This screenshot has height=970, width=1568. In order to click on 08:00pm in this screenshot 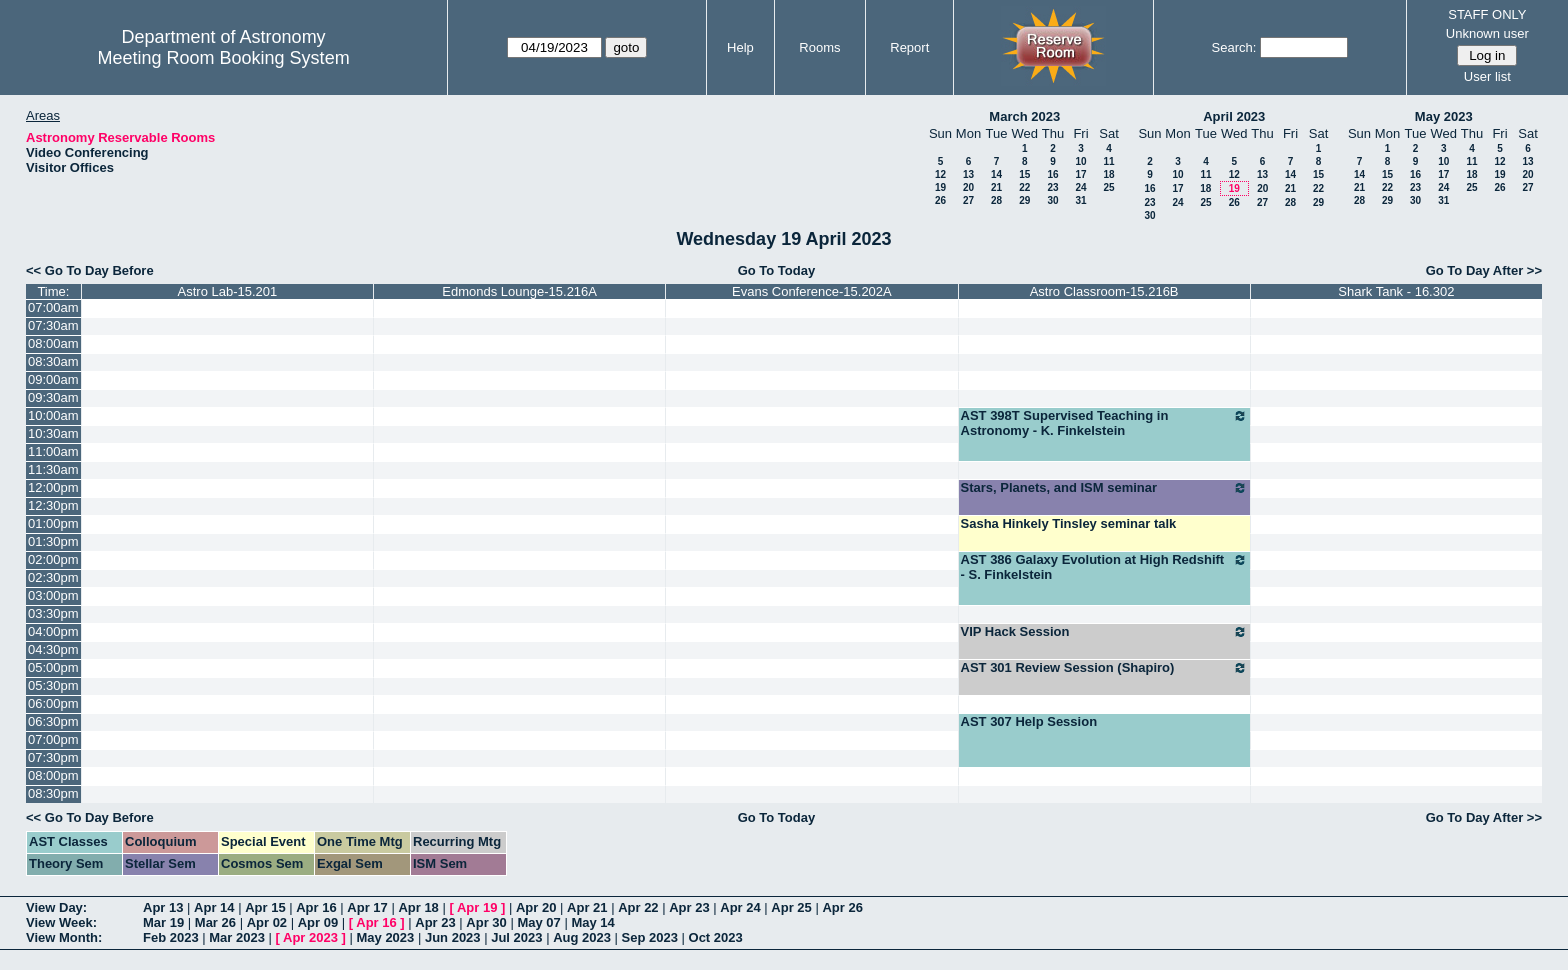, I will do `click(53, 775)`.